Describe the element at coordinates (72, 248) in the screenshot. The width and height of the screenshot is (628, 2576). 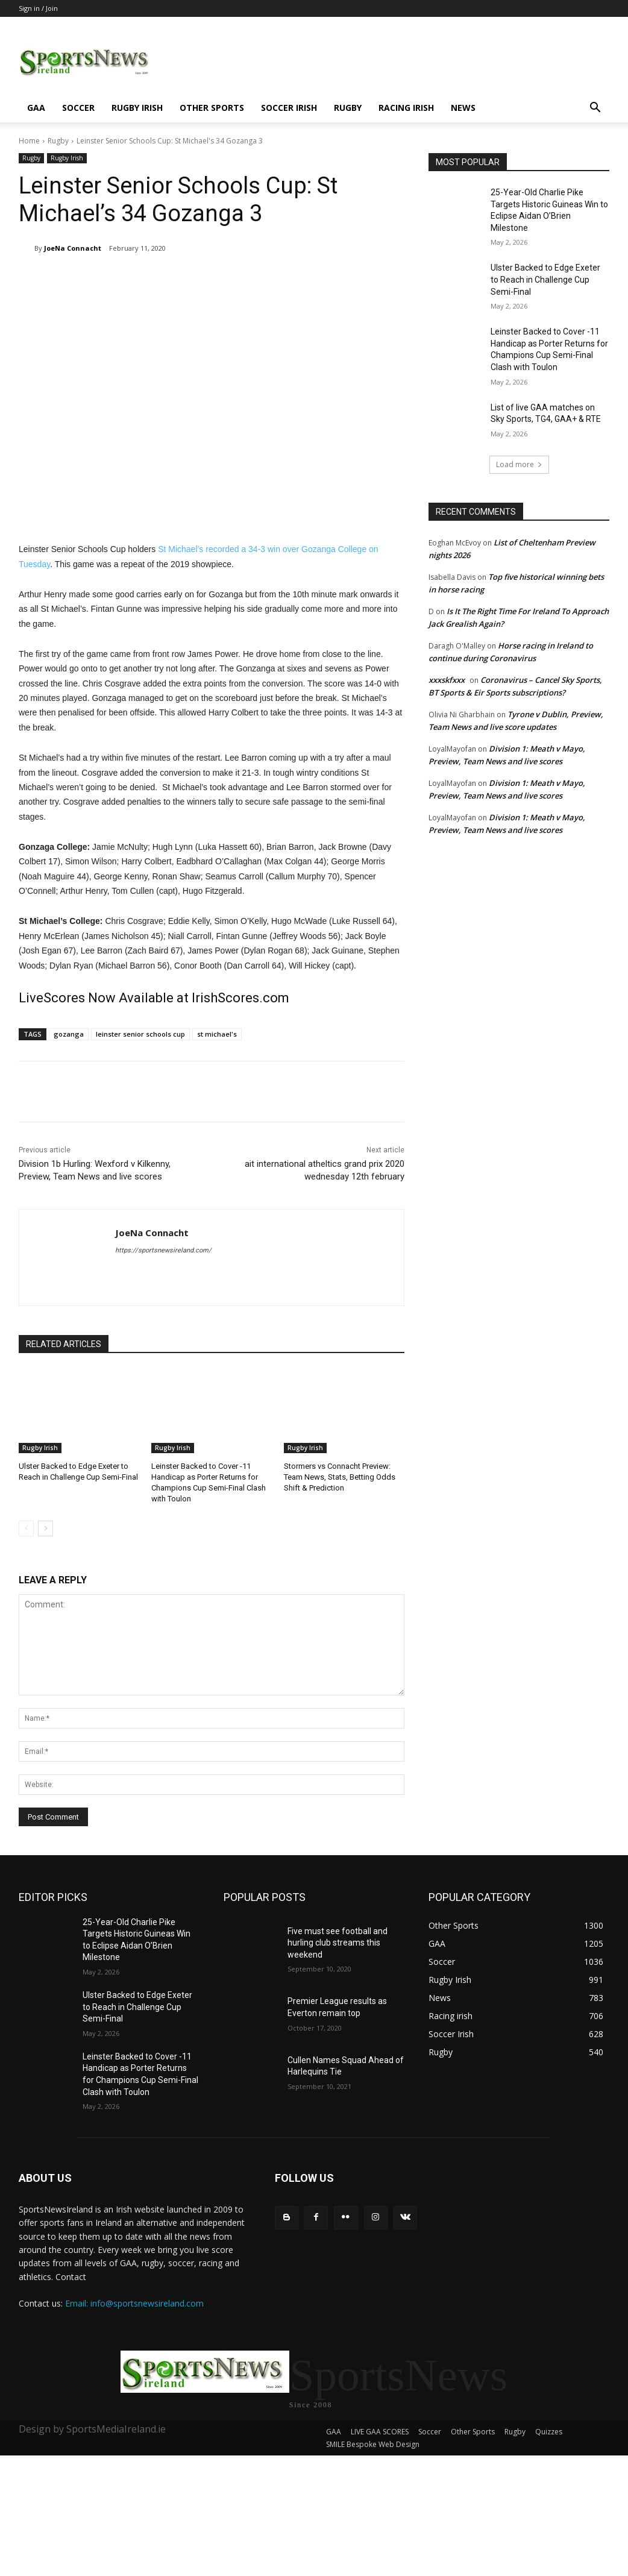
I see `JoeNa Connacht` at that location.